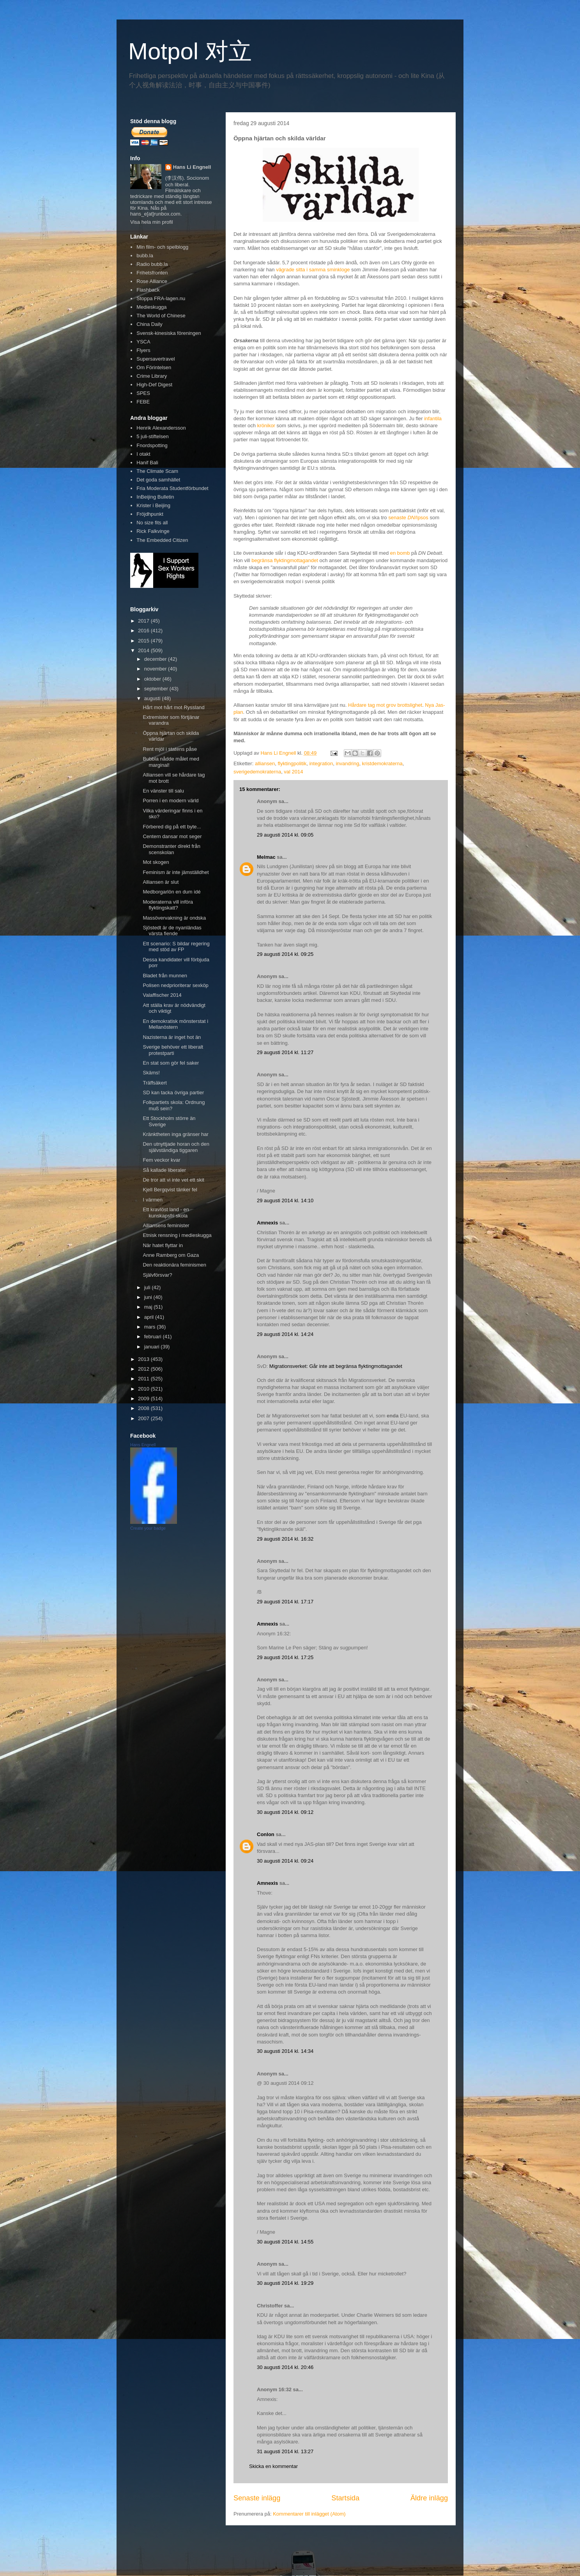 The image size is (580, 2576). I want to click on Create your badge, so click(148, 1528).